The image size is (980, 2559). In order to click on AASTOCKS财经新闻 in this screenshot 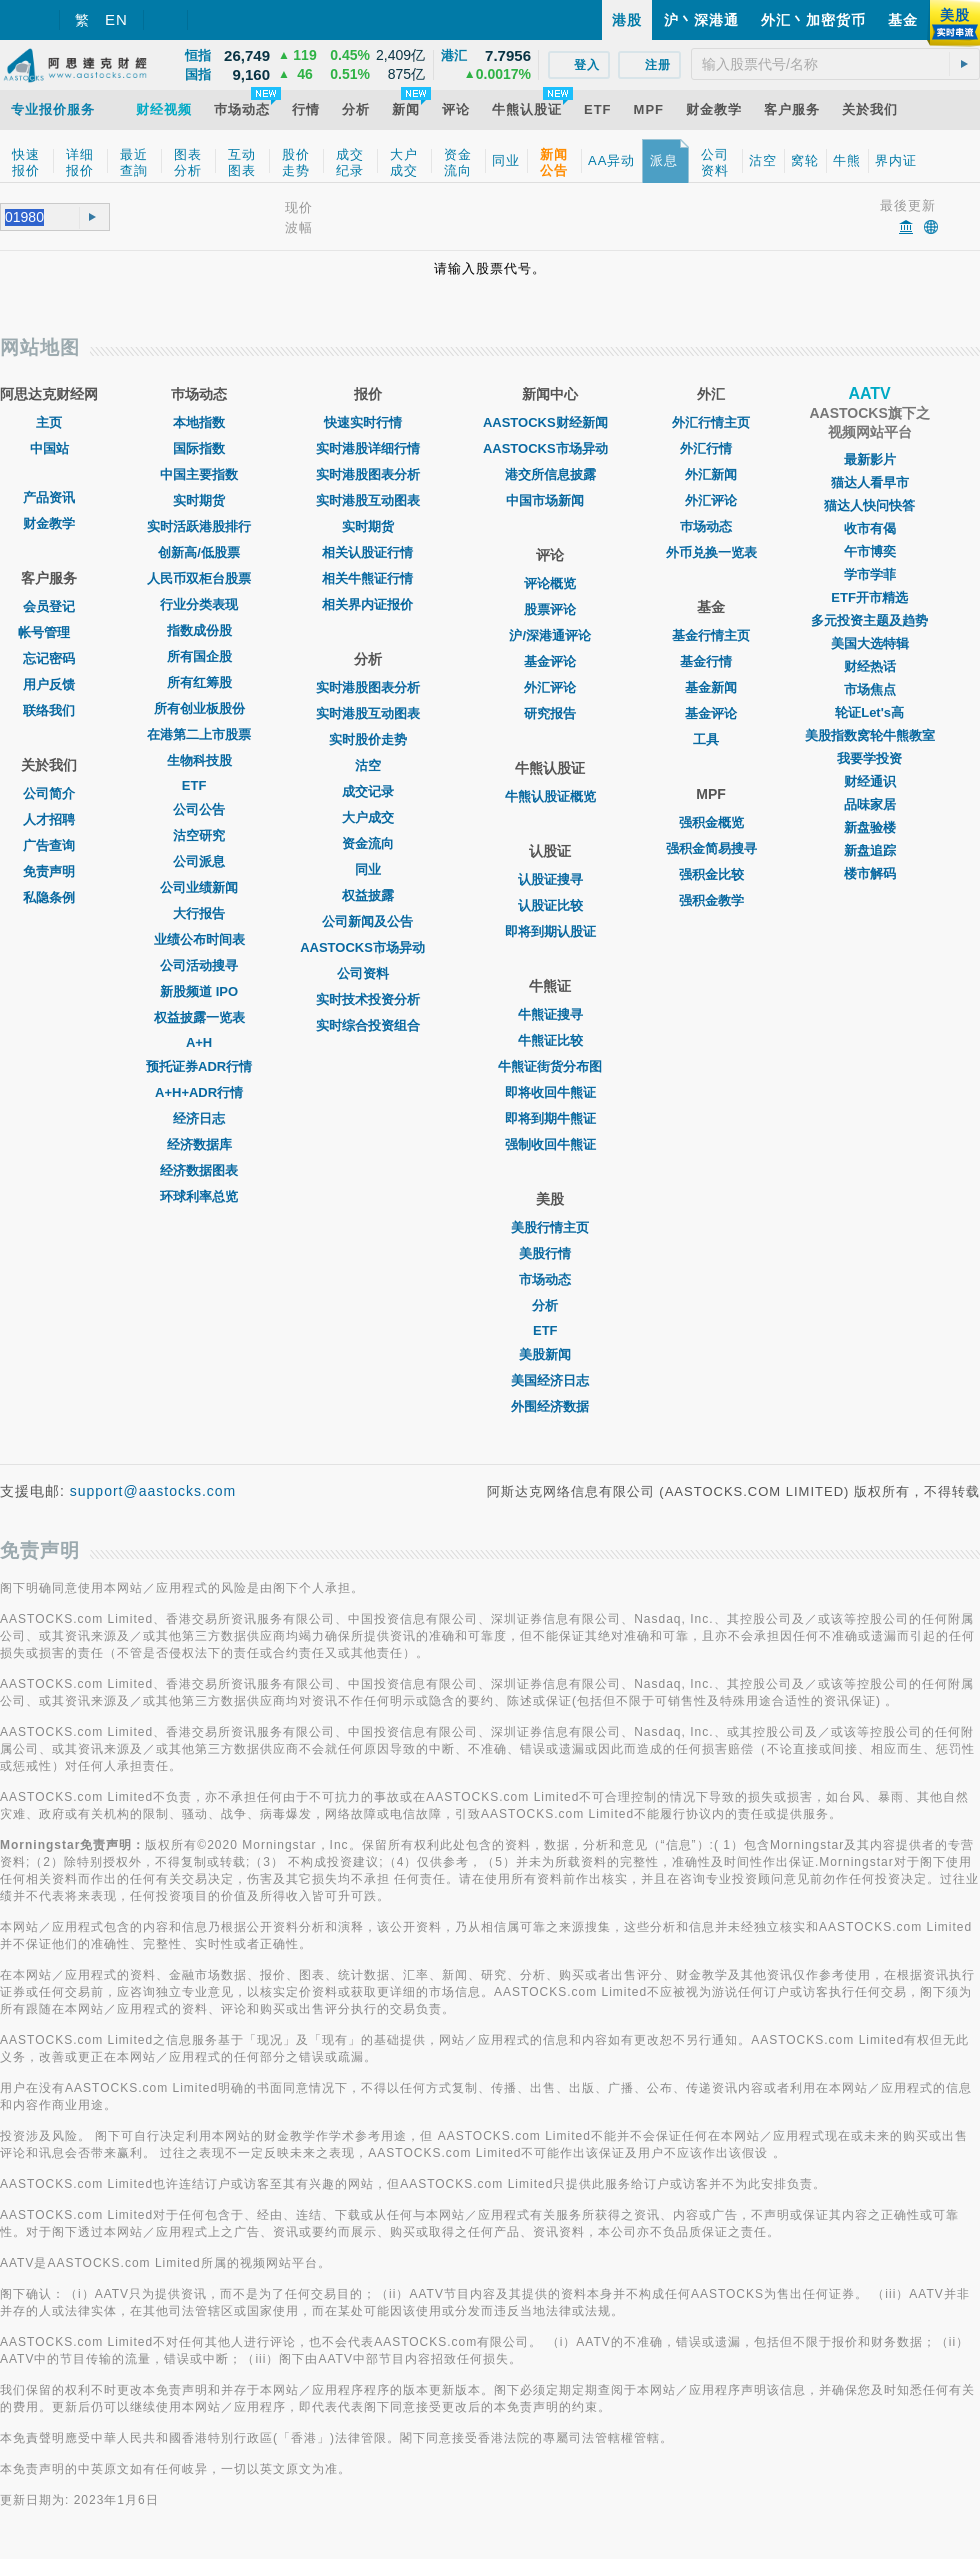, I will do `click(550, 422)`.